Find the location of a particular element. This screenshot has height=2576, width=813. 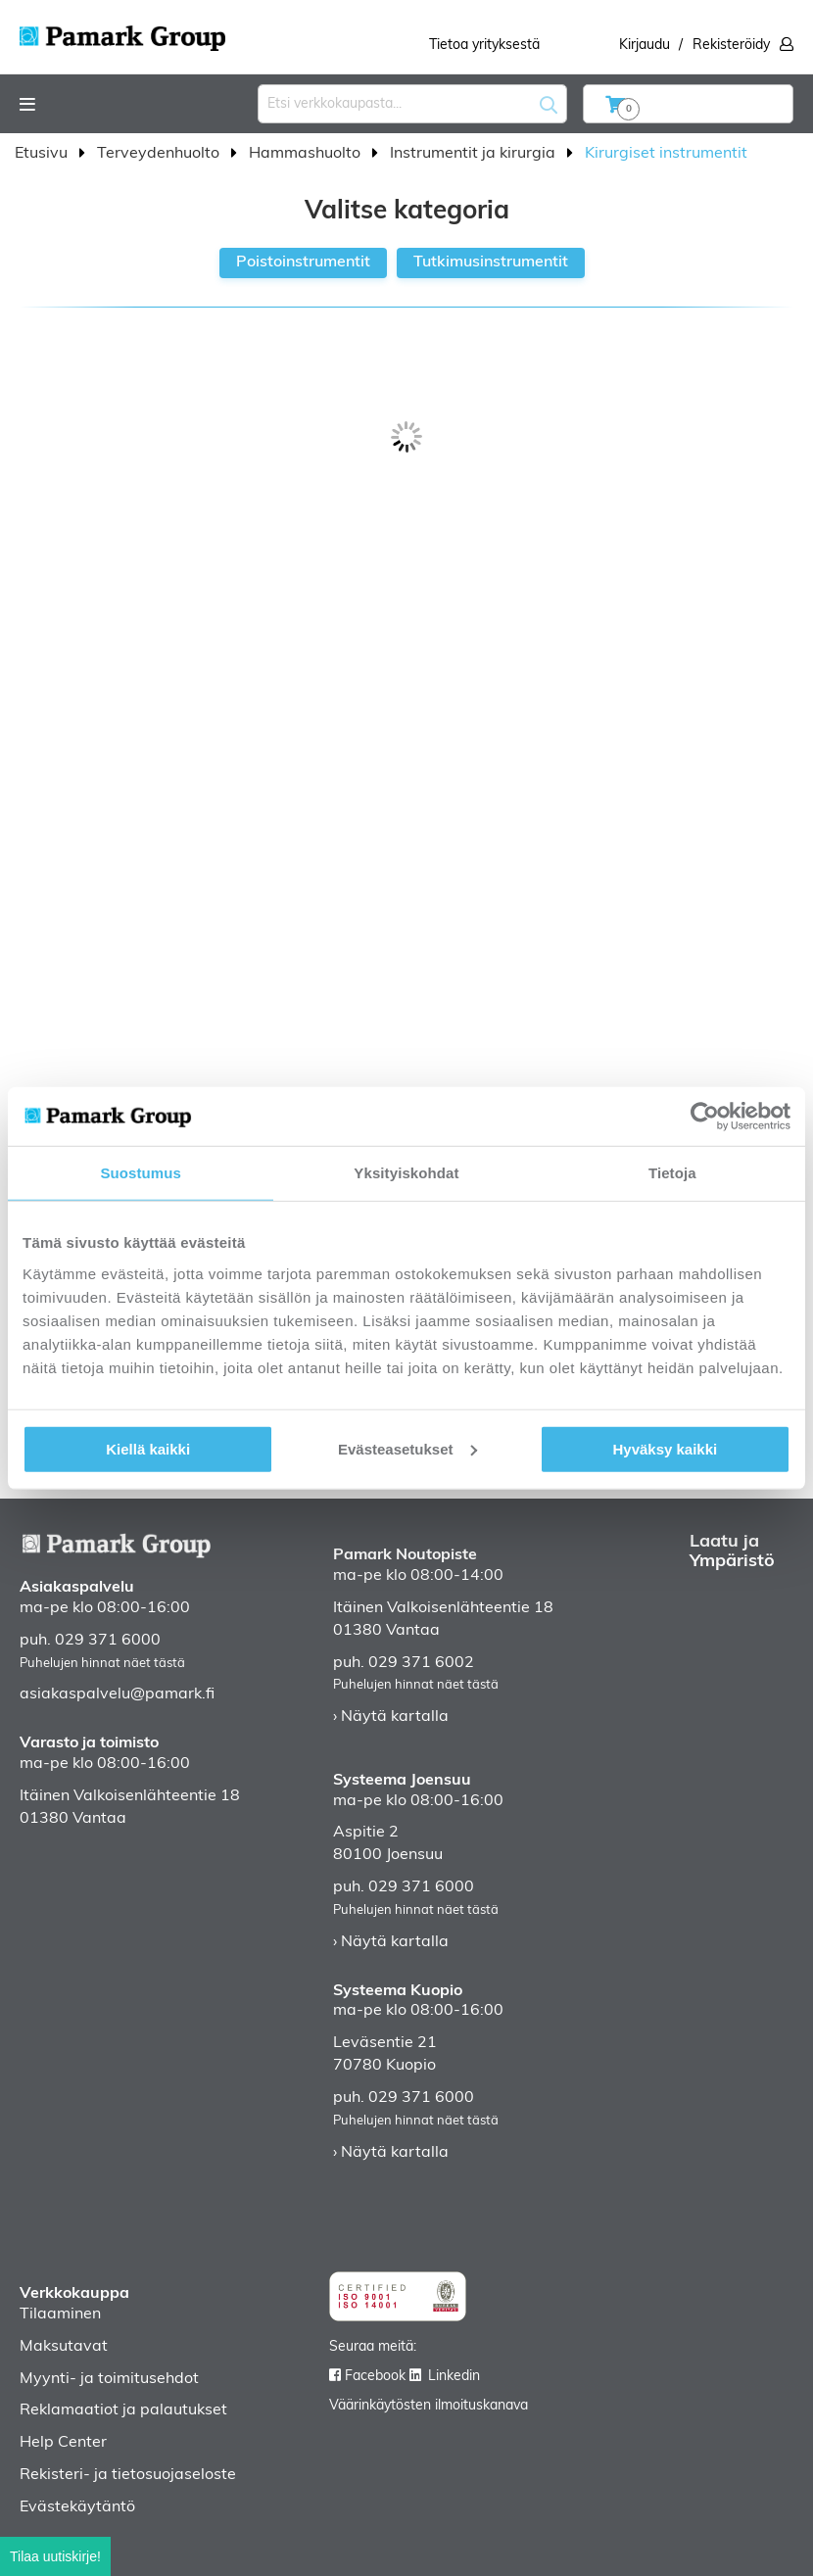

Facebook is located at coordinates (375, 2376).